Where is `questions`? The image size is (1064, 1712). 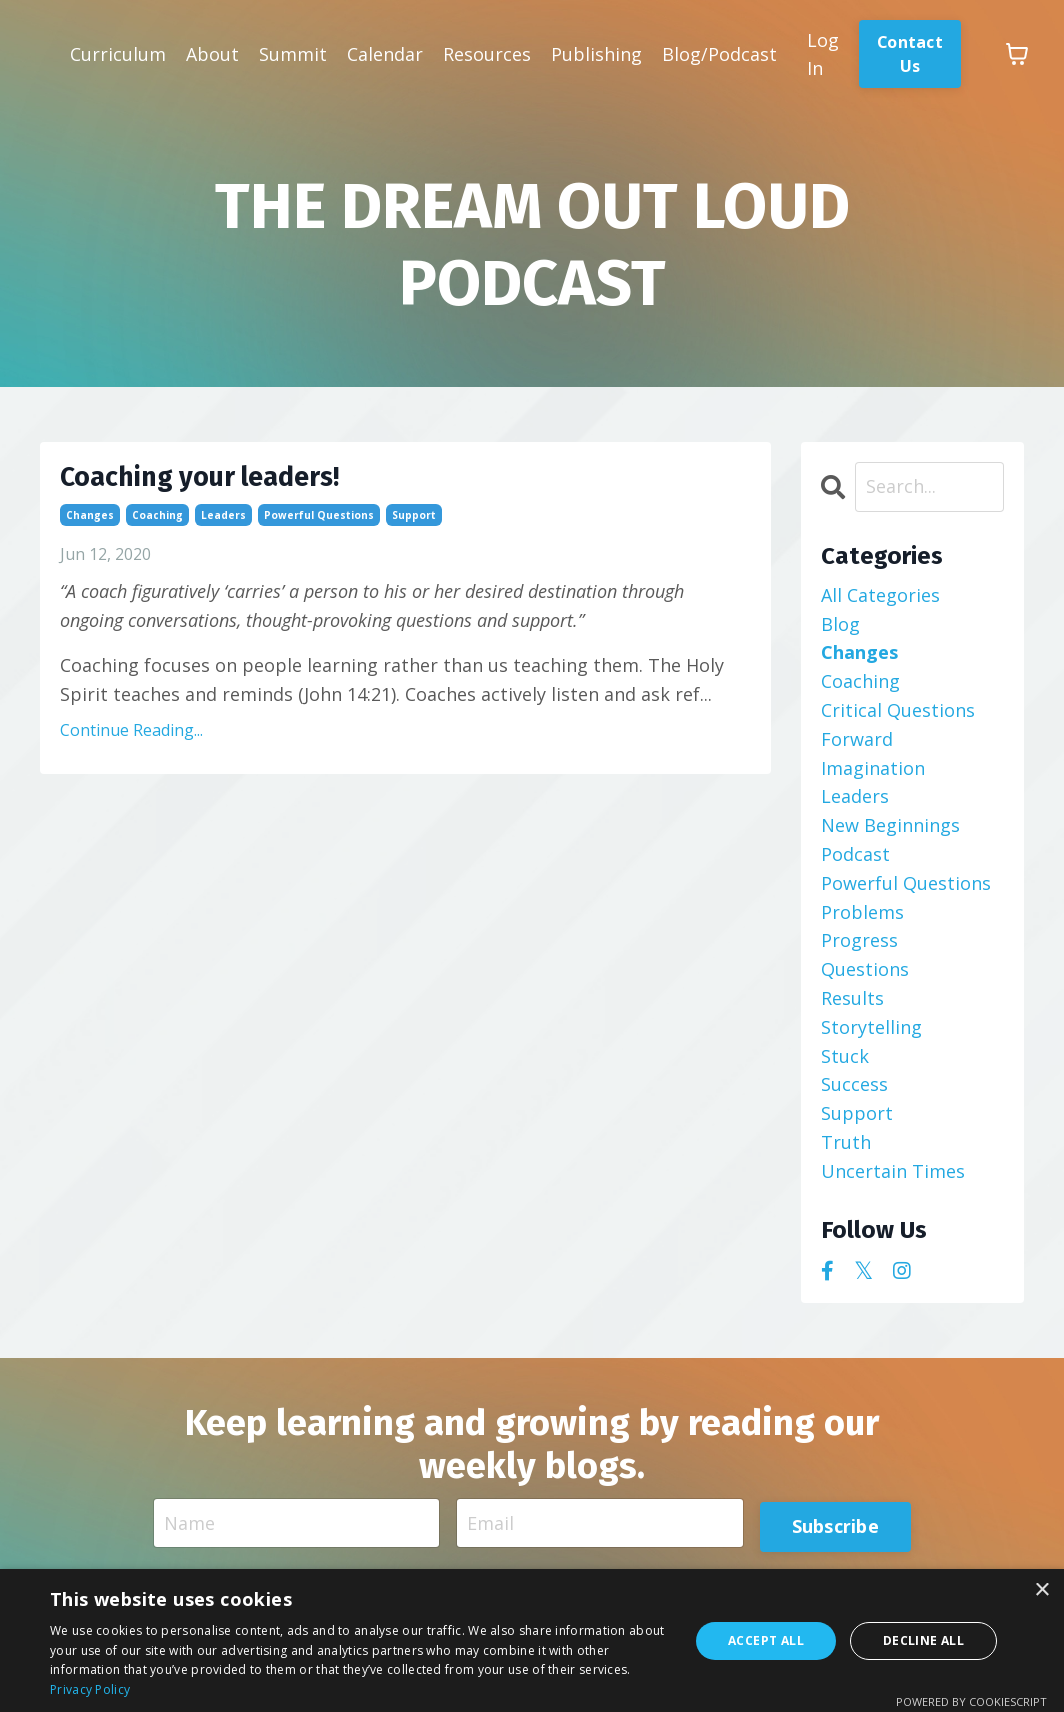
questions is located at coordinates (865, 977).